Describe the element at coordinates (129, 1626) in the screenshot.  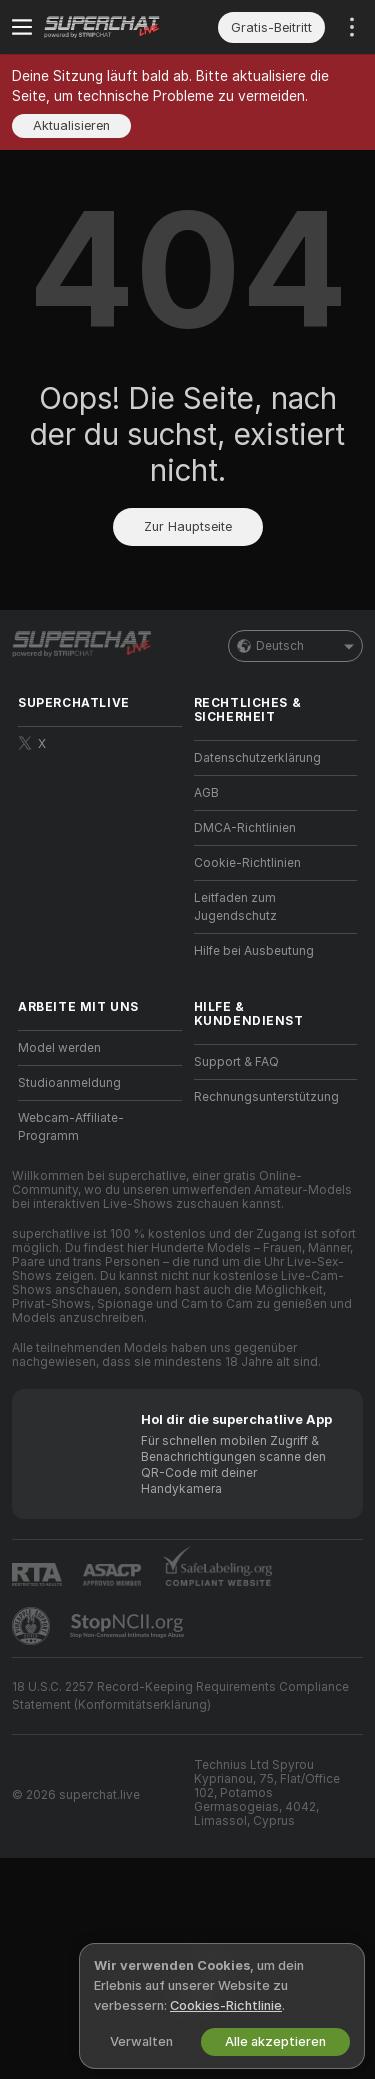
I see `[Gehe zu Stop NCII]` at that location.